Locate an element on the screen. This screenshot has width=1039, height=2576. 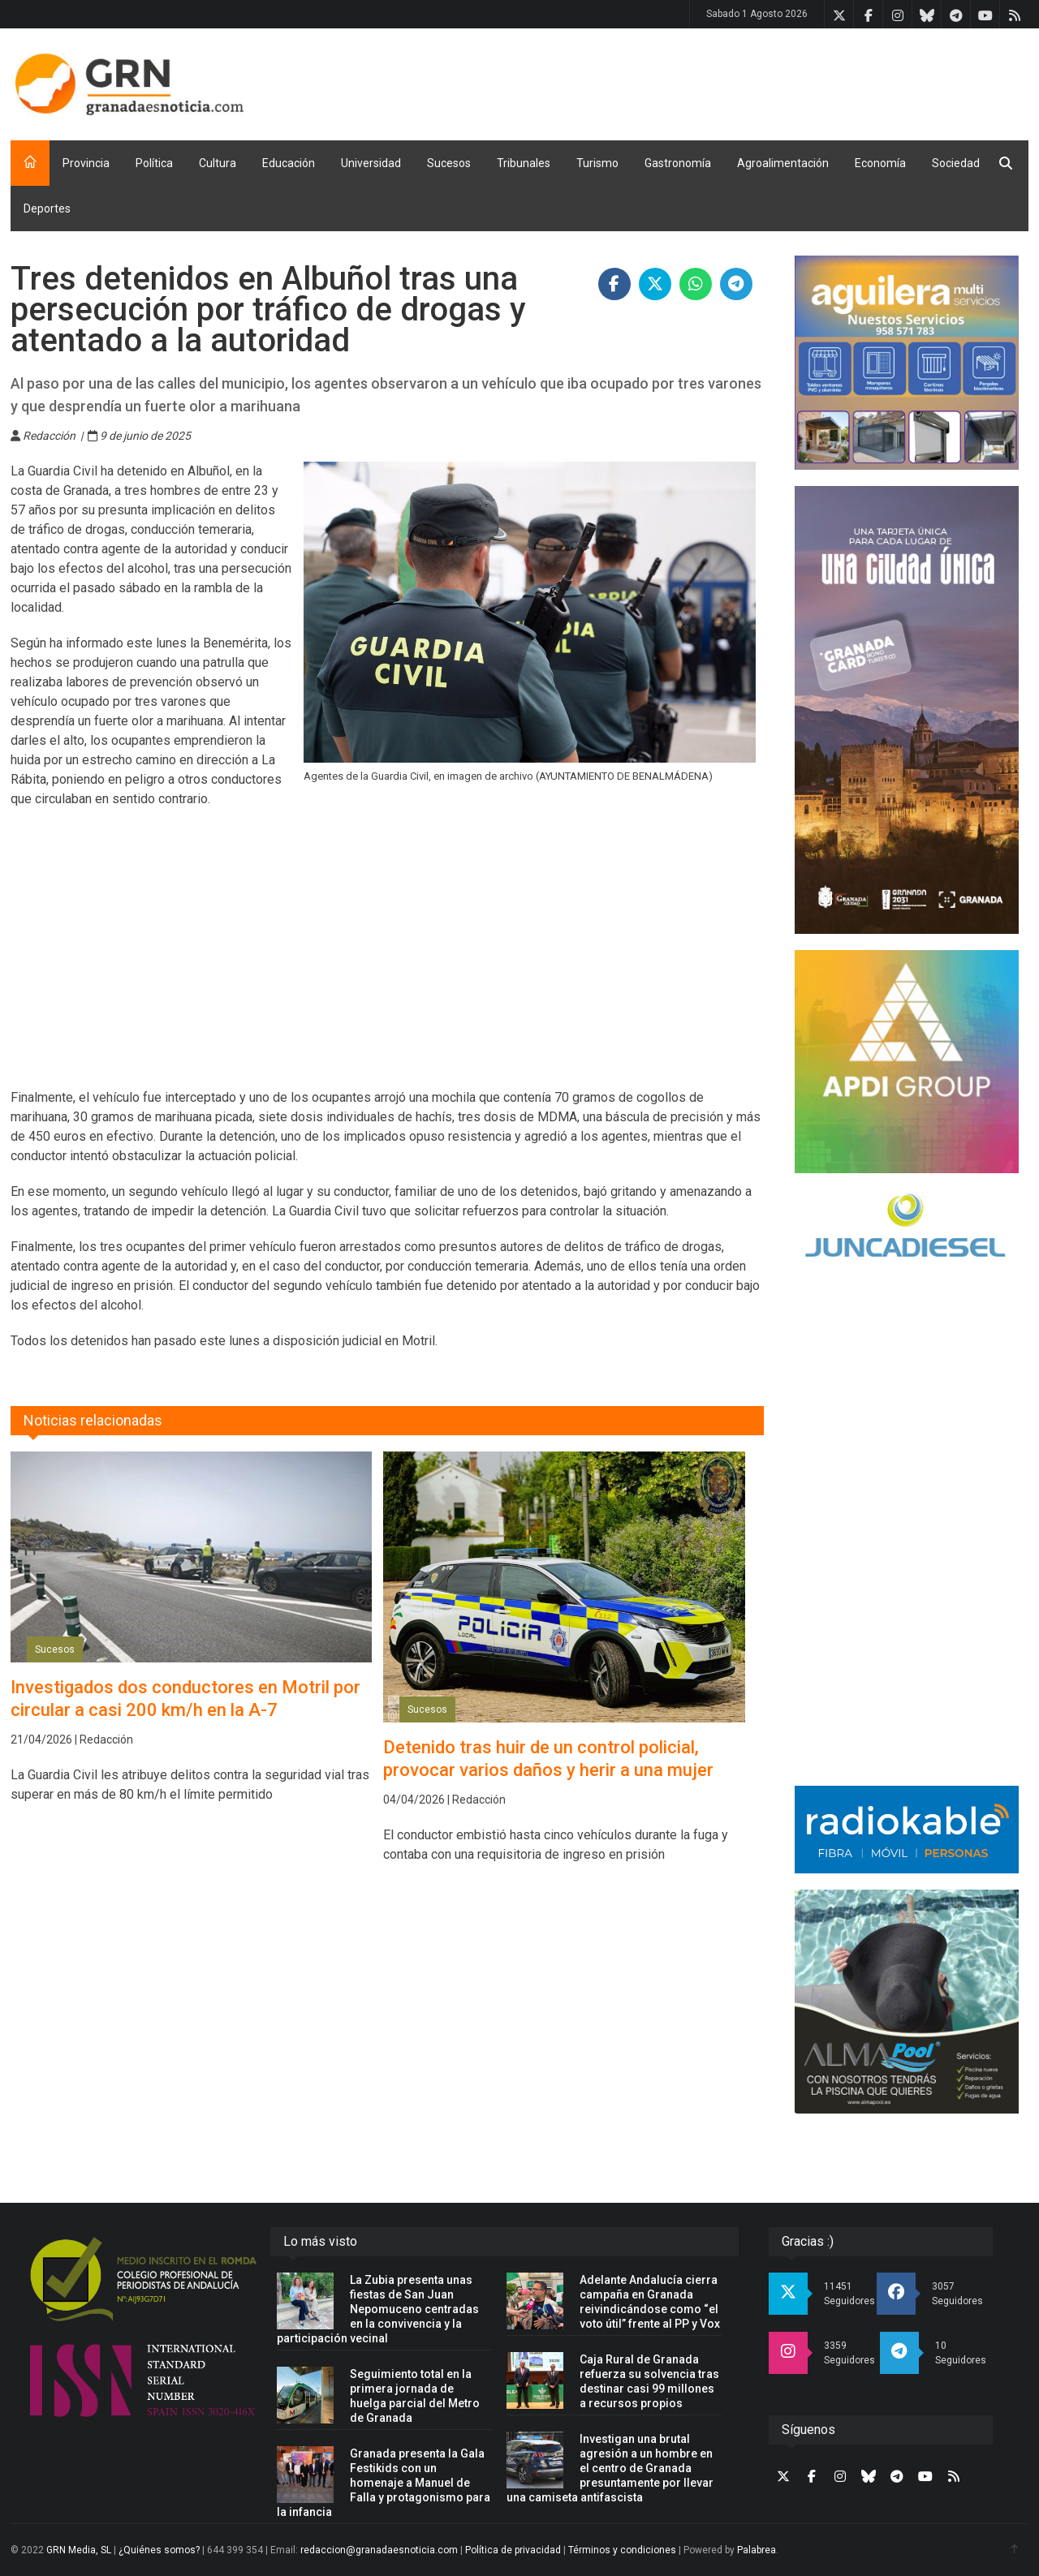
Política is located at coordinates (154, 163).